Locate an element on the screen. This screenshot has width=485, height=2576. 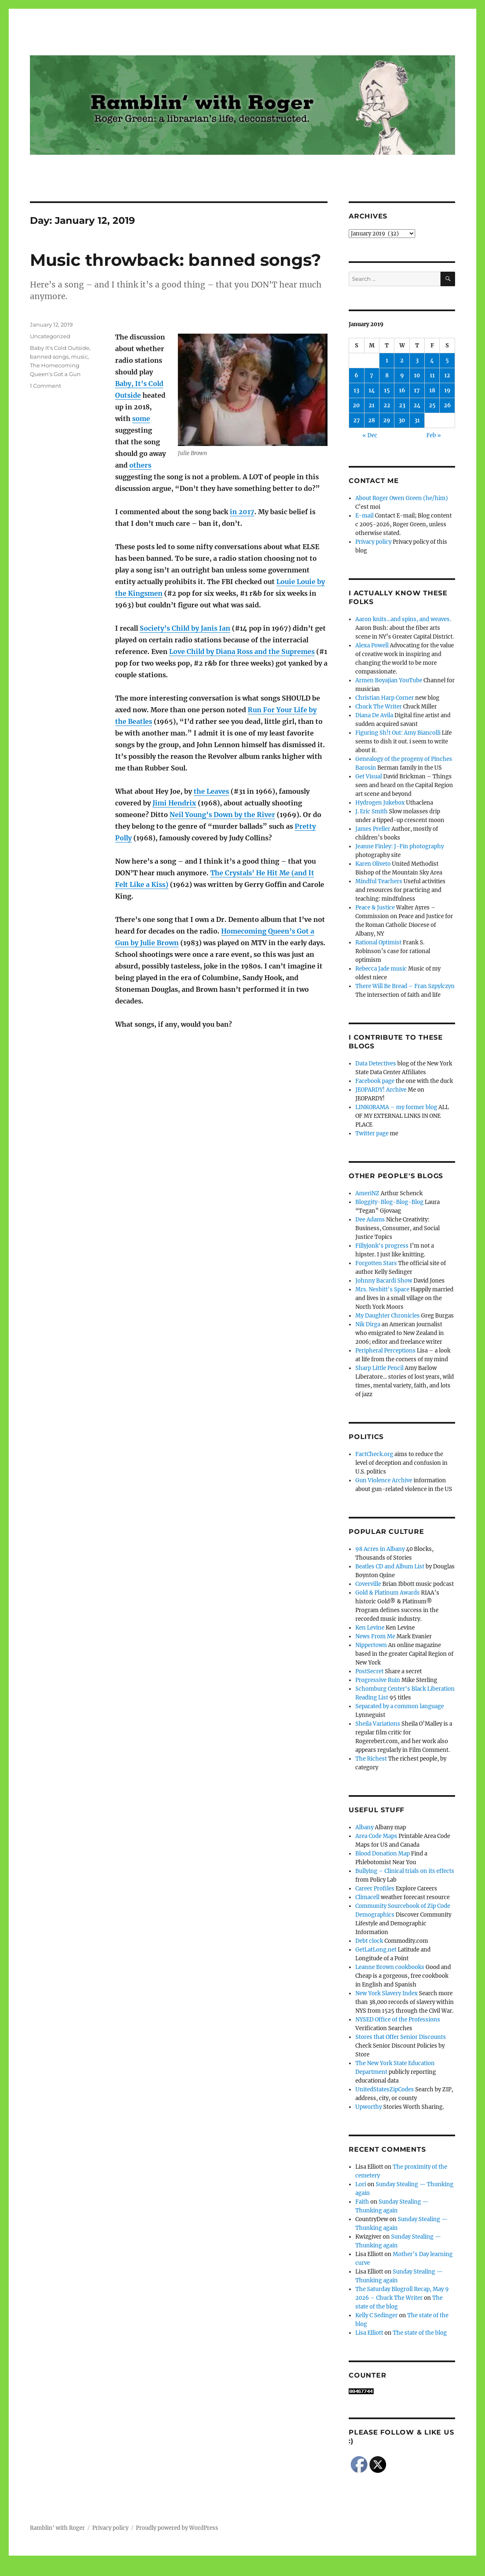
Beatles CD and Album List is located at coordinates (389, 1566).